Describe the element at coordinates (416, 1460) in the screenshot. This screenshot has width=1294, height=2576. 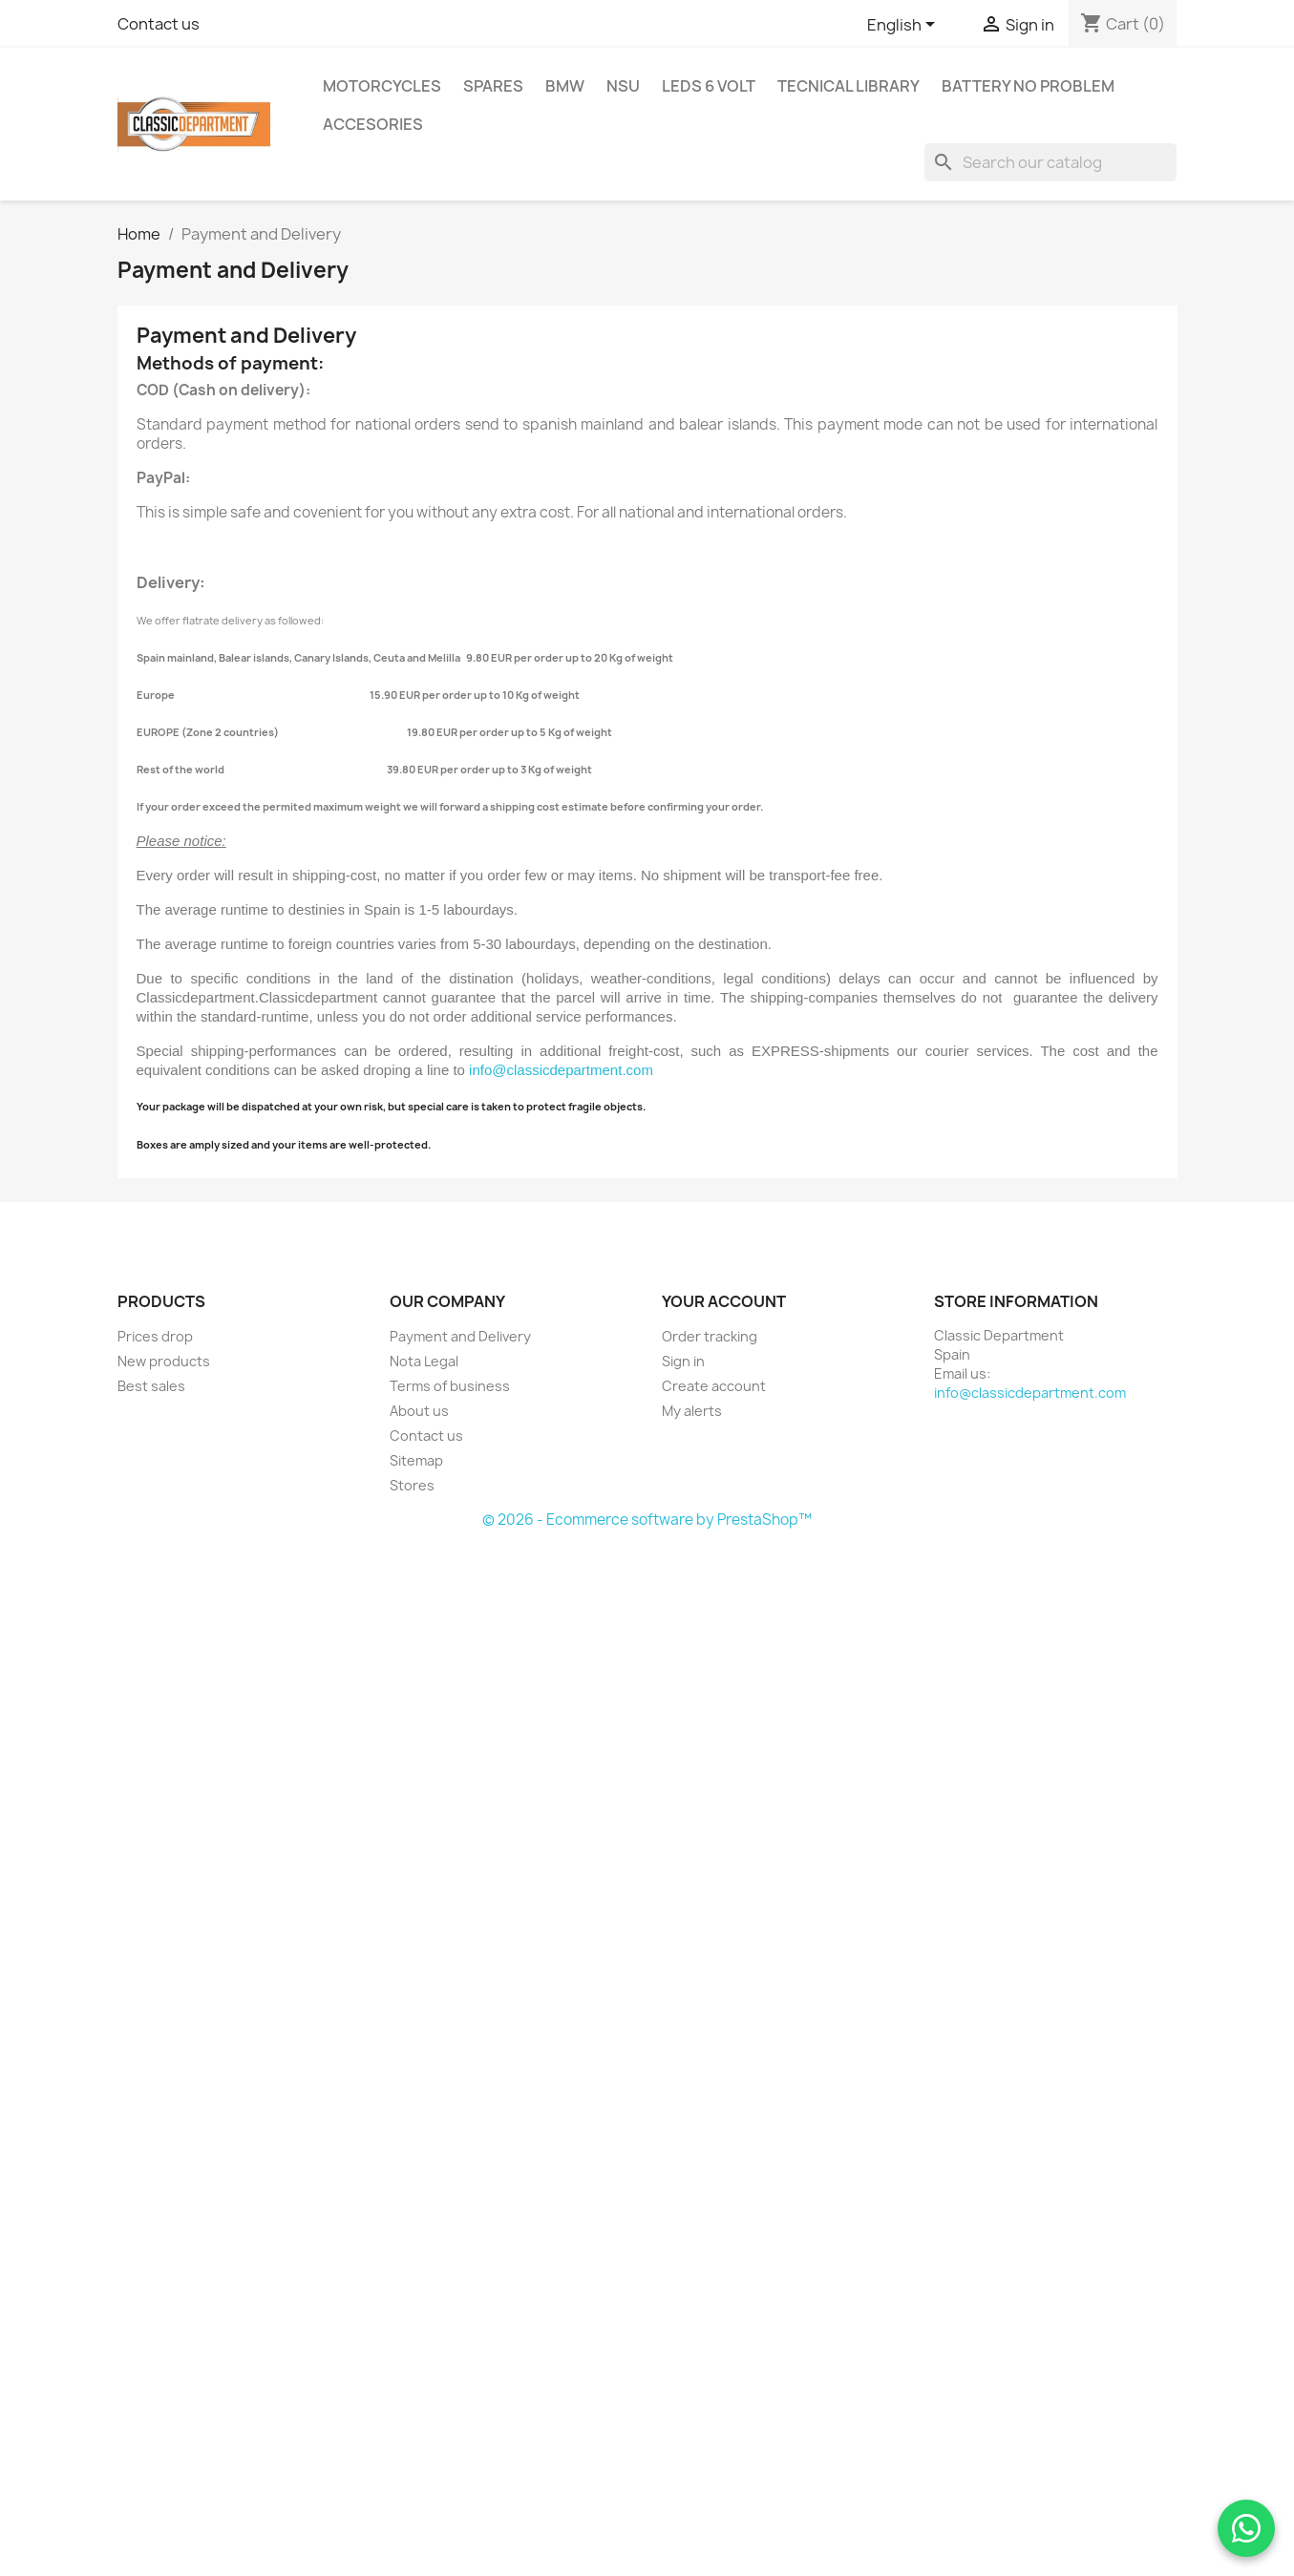
I see `Sitemap` at that location.